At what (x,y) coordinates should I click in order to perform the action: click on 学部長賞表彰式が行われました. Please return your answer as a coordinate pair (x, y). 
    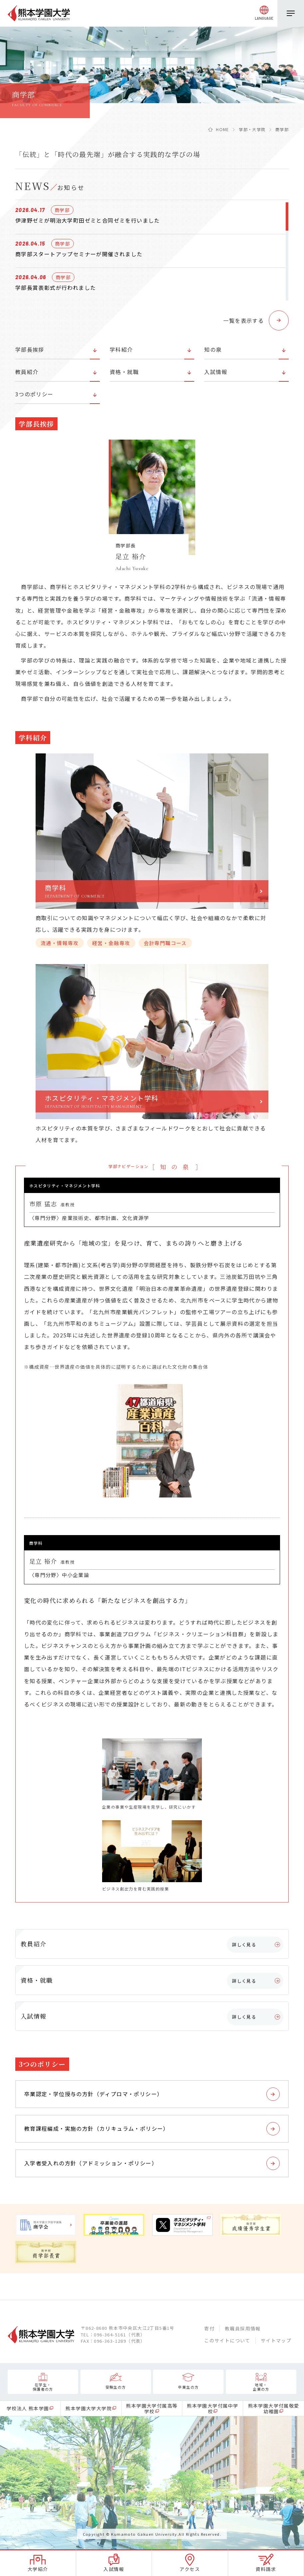
    Looking at the image, I should click on (55, 288).